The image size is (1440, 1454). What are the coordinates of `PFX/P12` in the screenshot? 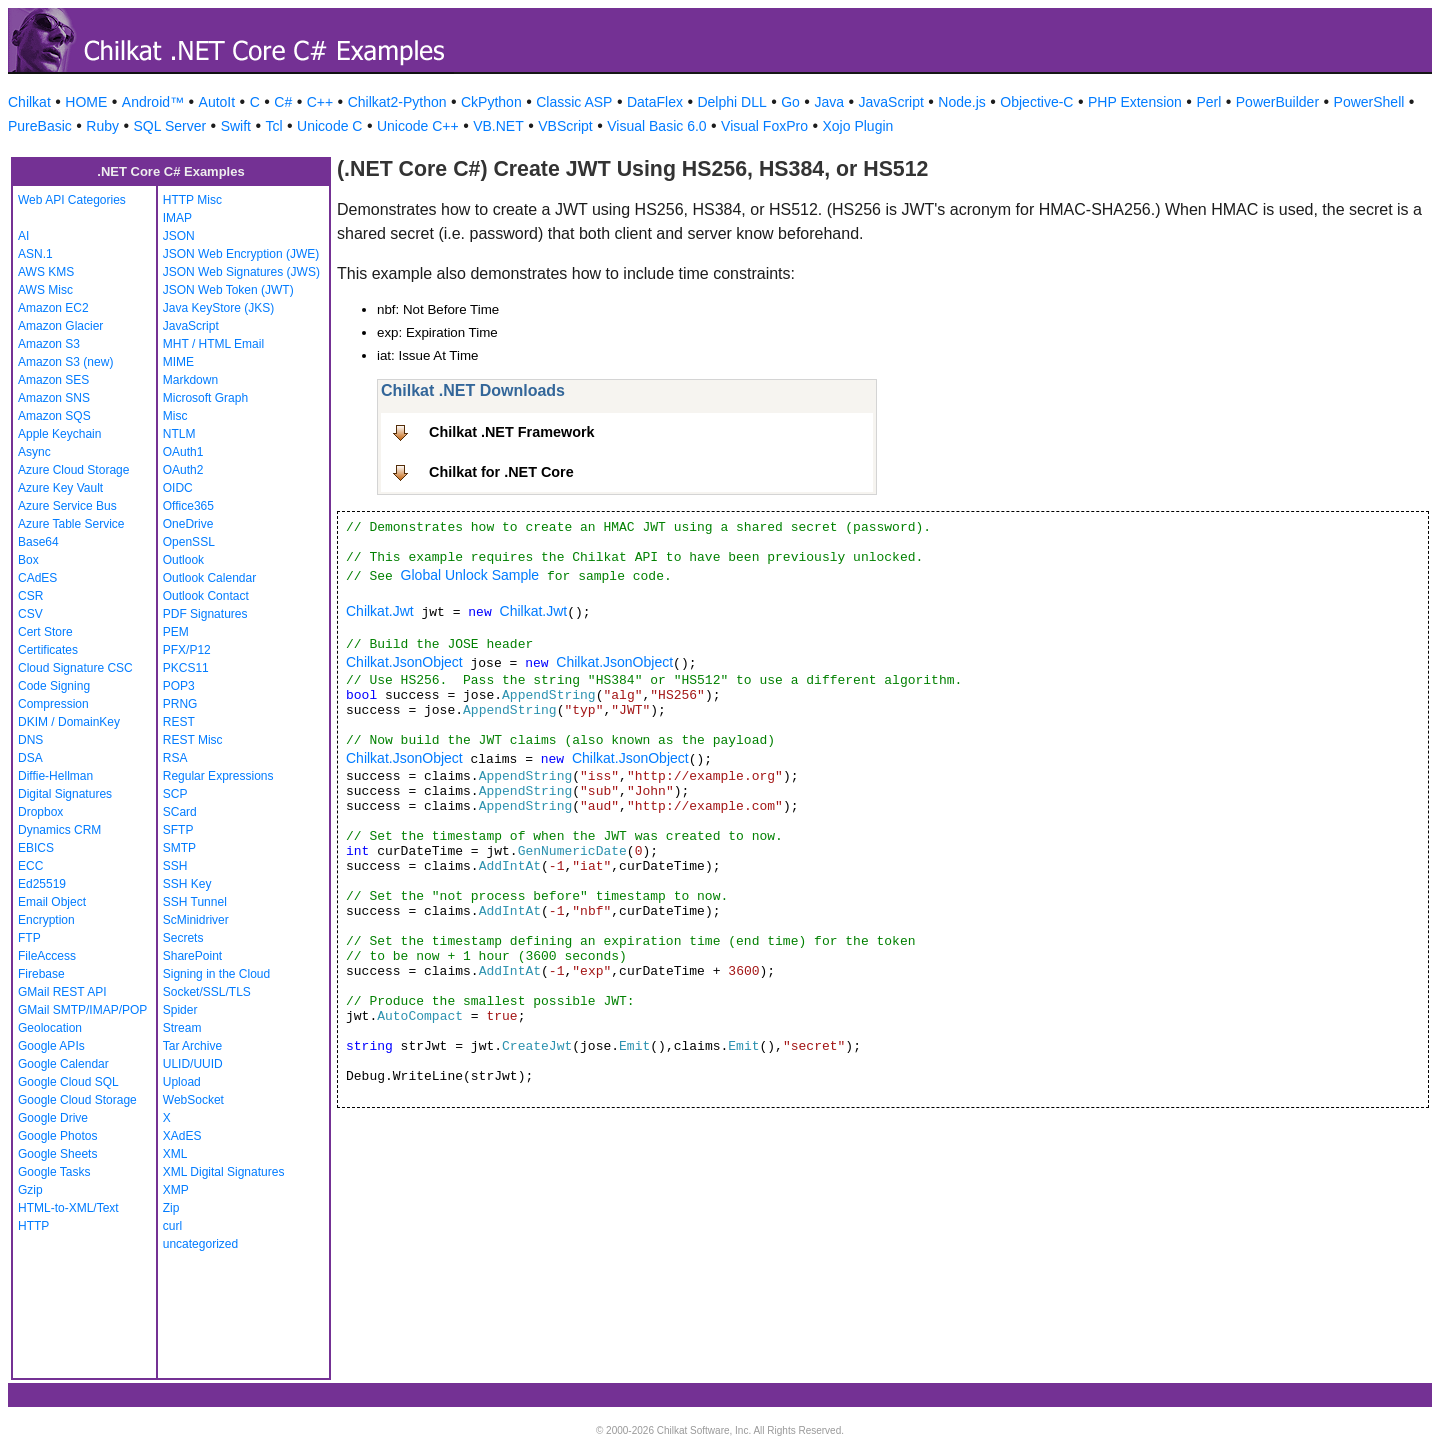 It's located at (187, 650).